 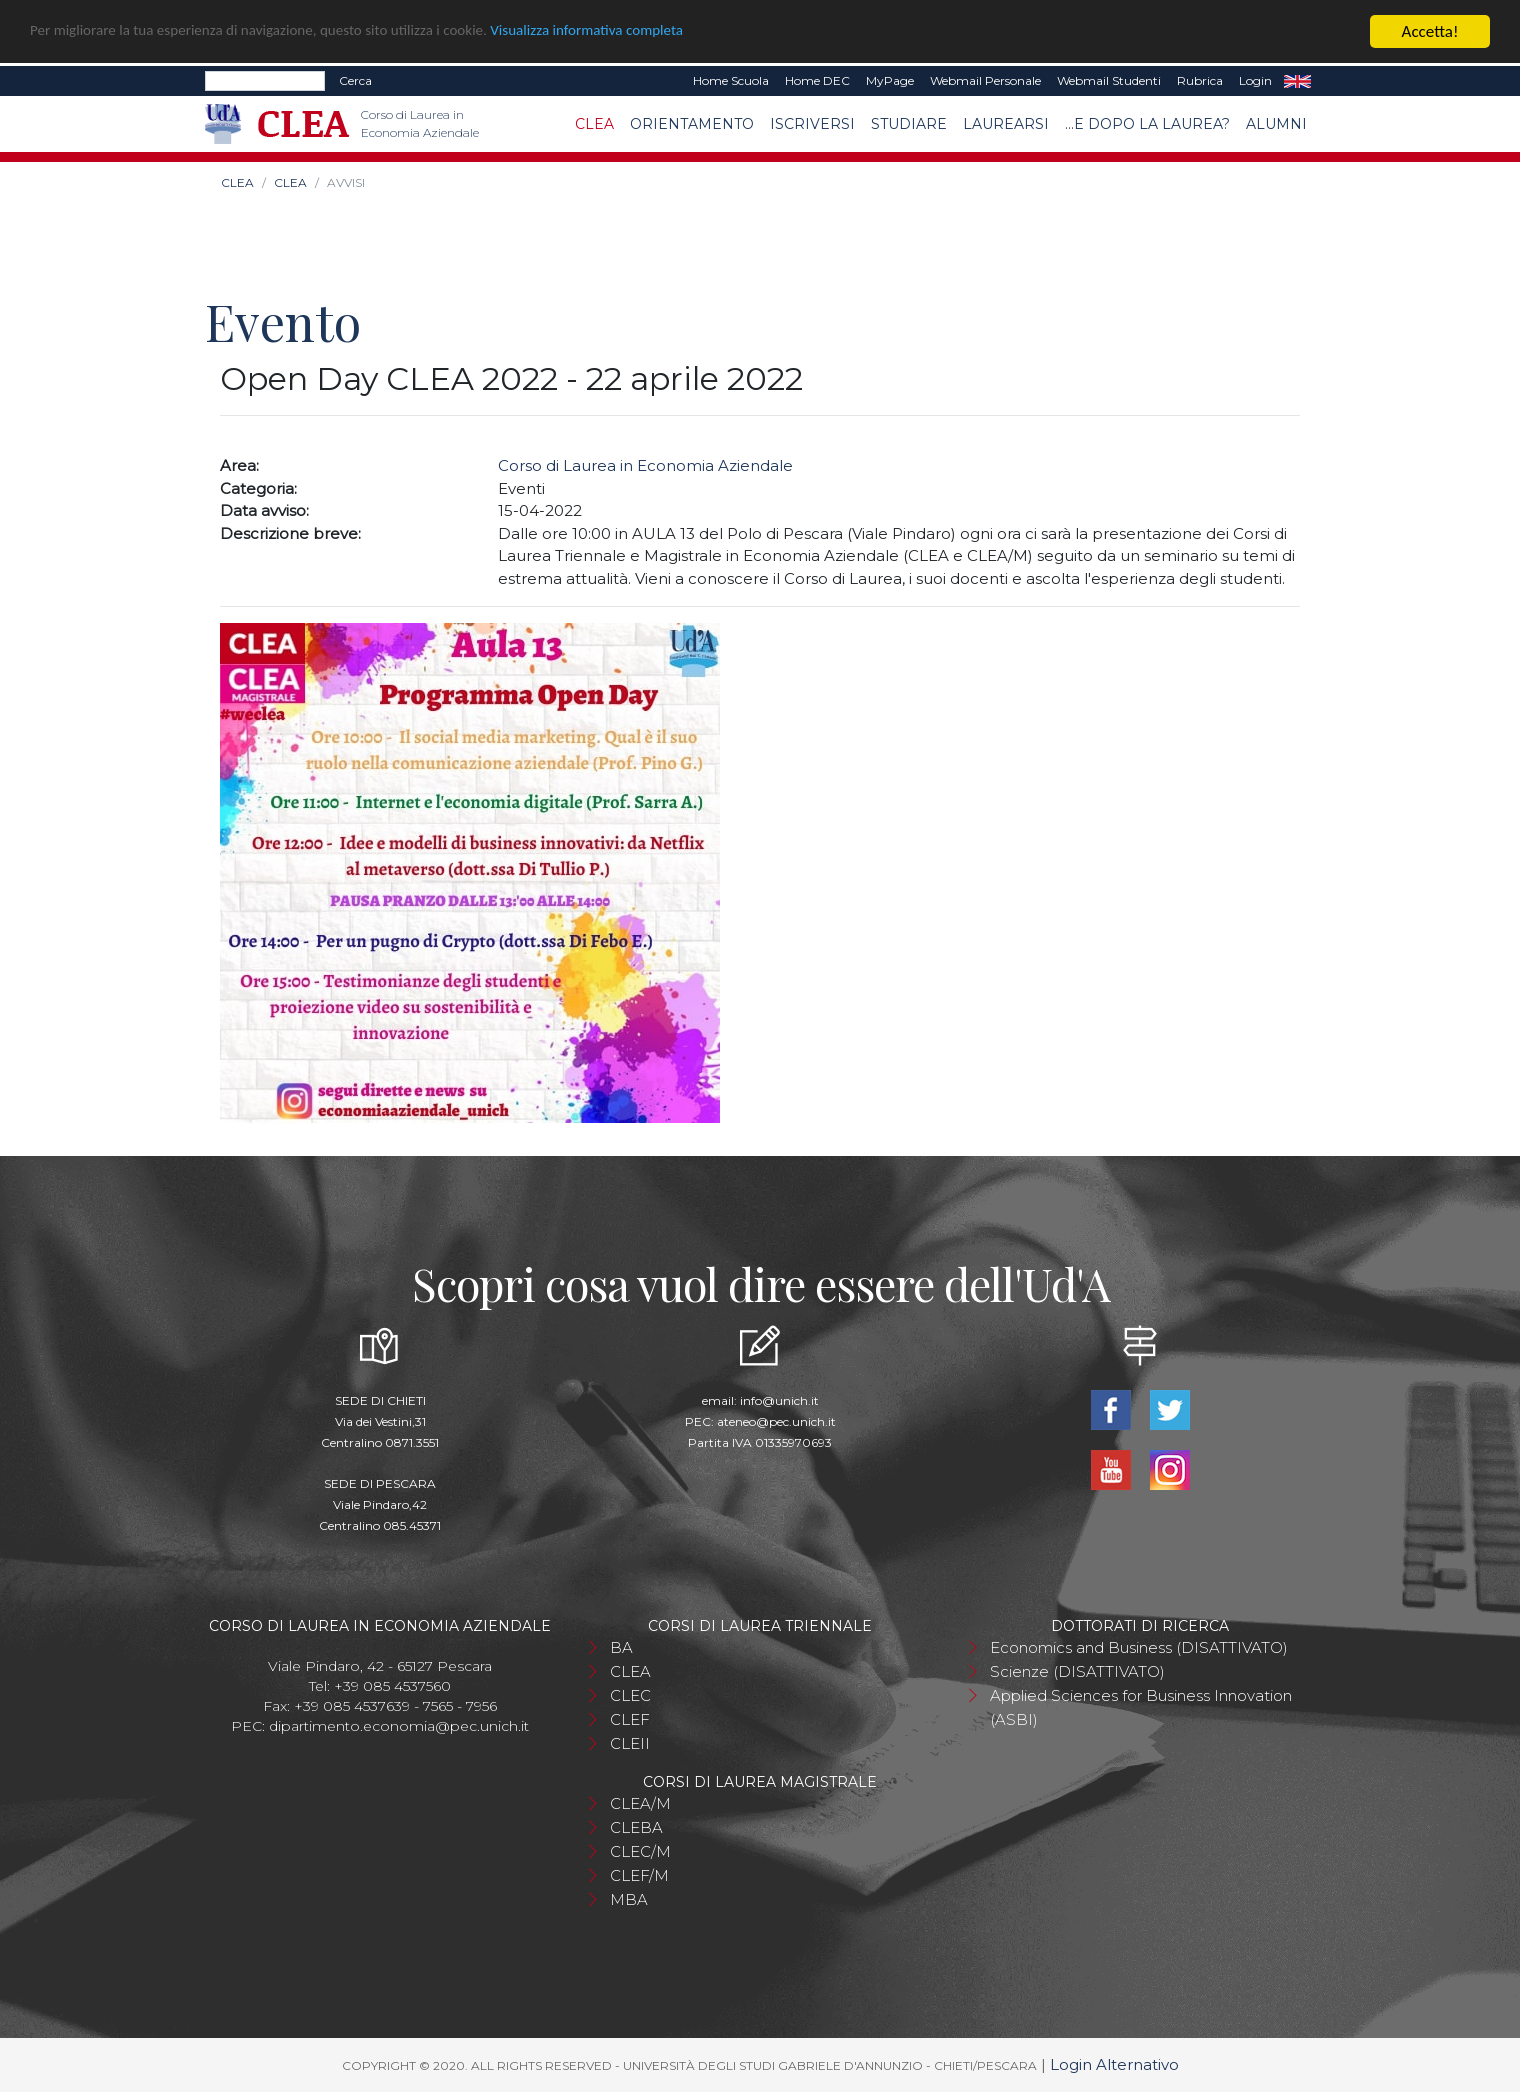 What do you see at coordinates (779, 1399) in the screenshot?
I see `info@unich.it` at bounding box center [779, 1399].